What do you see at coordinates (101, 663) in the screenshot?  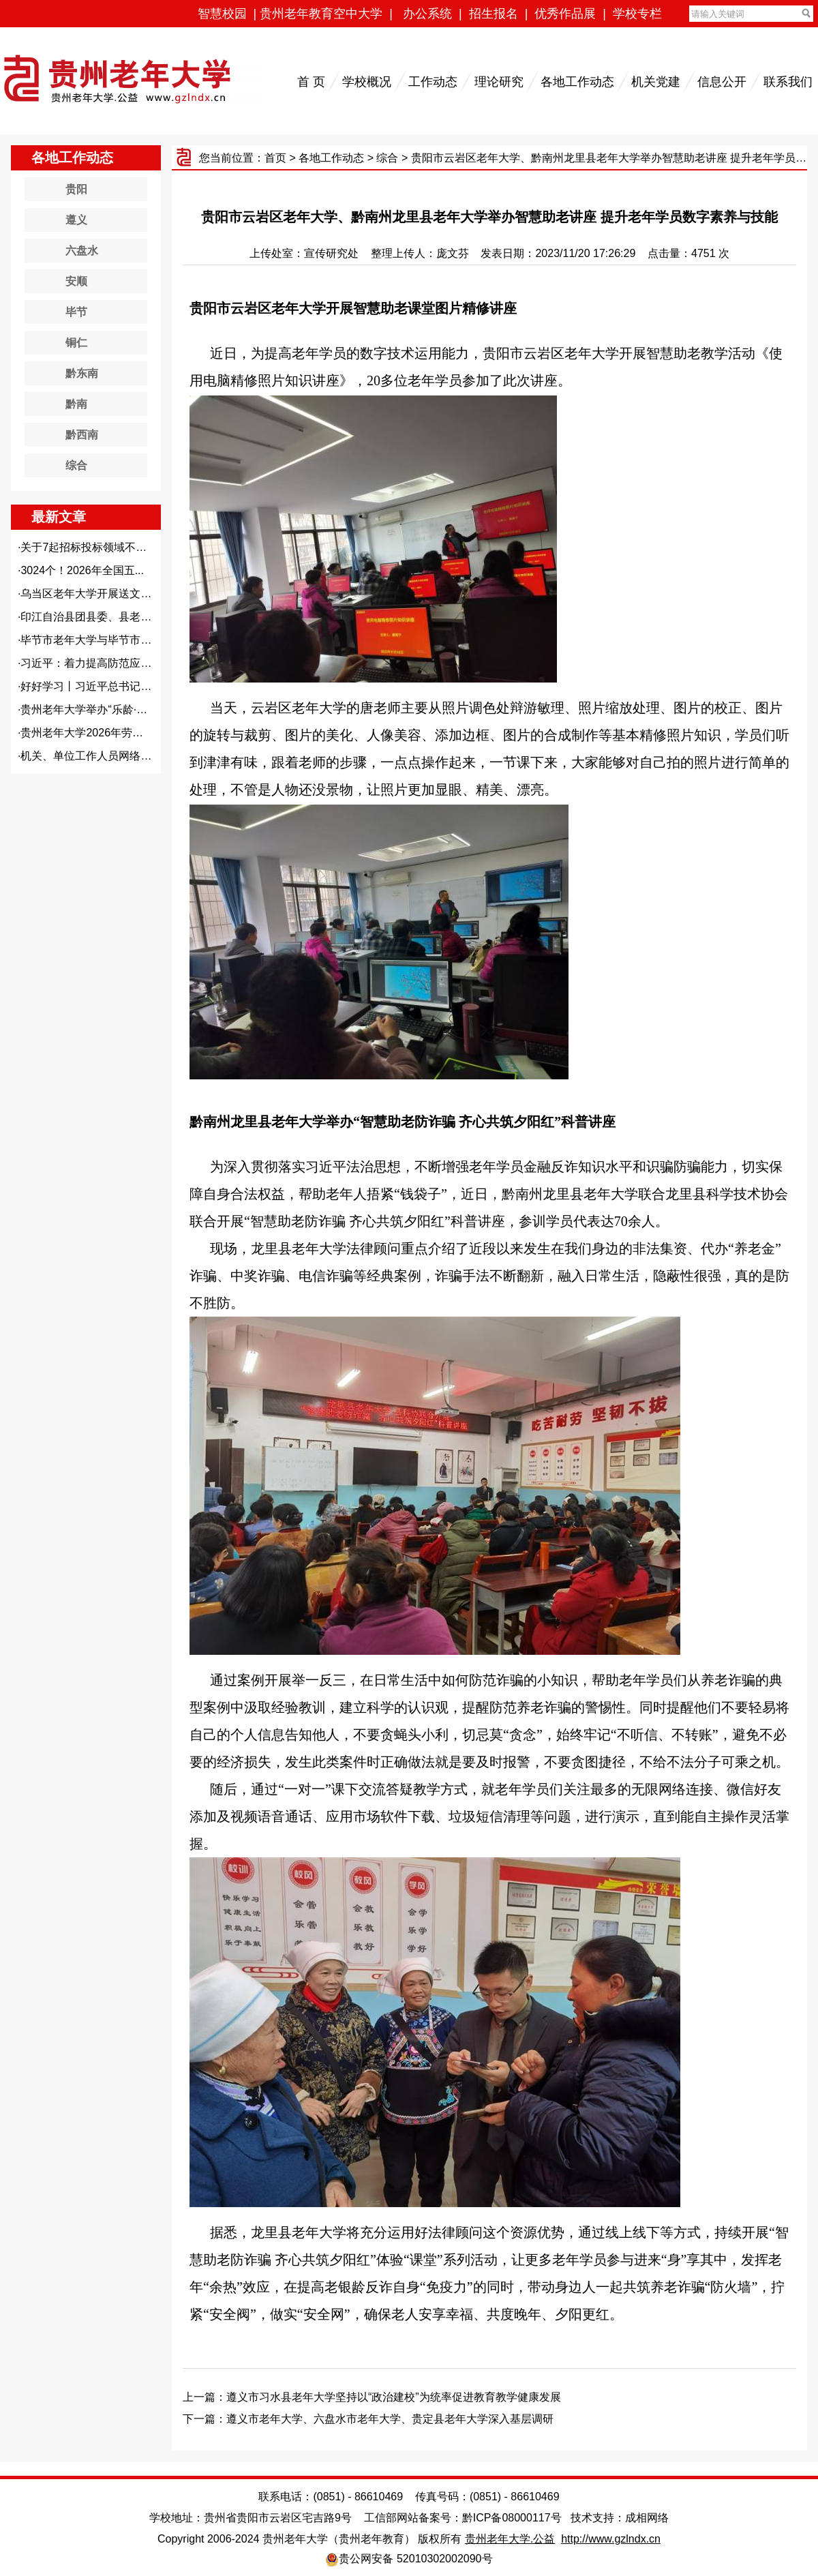 I see `习近平：着力提高防范应对自然...` at bounding box center [101, 663].